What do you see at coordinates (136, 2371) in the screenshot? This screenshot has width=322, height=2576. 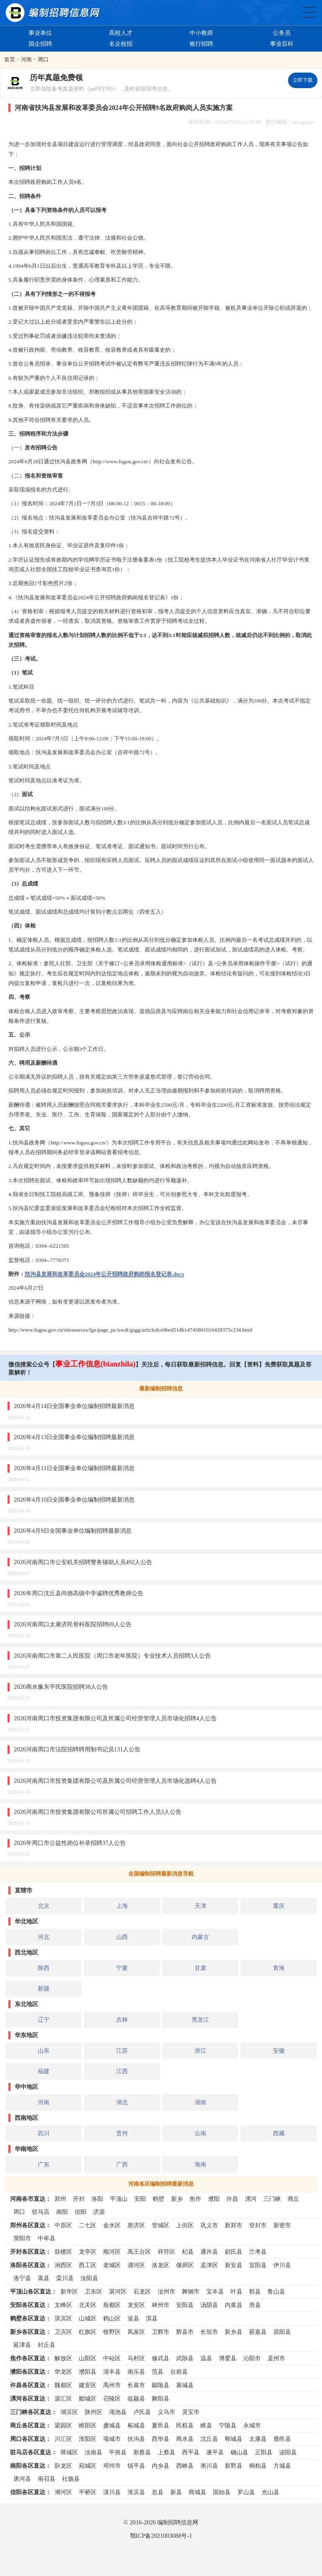 I see `南乐县` at bounding box center [136, 2371].